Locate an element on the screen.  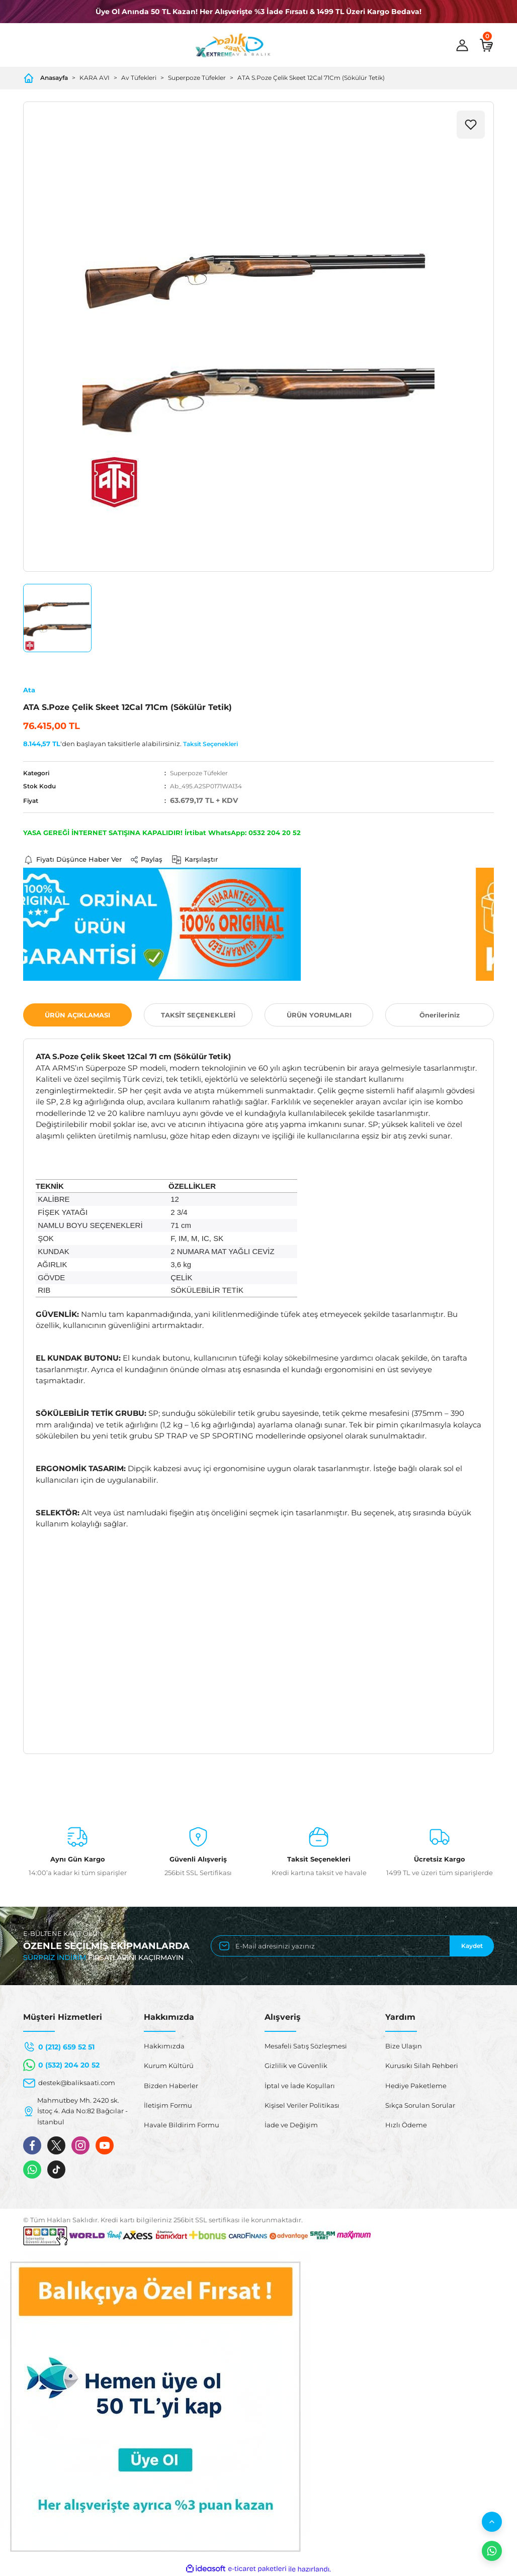
[Member Login] is located at coordinates (462, 45).